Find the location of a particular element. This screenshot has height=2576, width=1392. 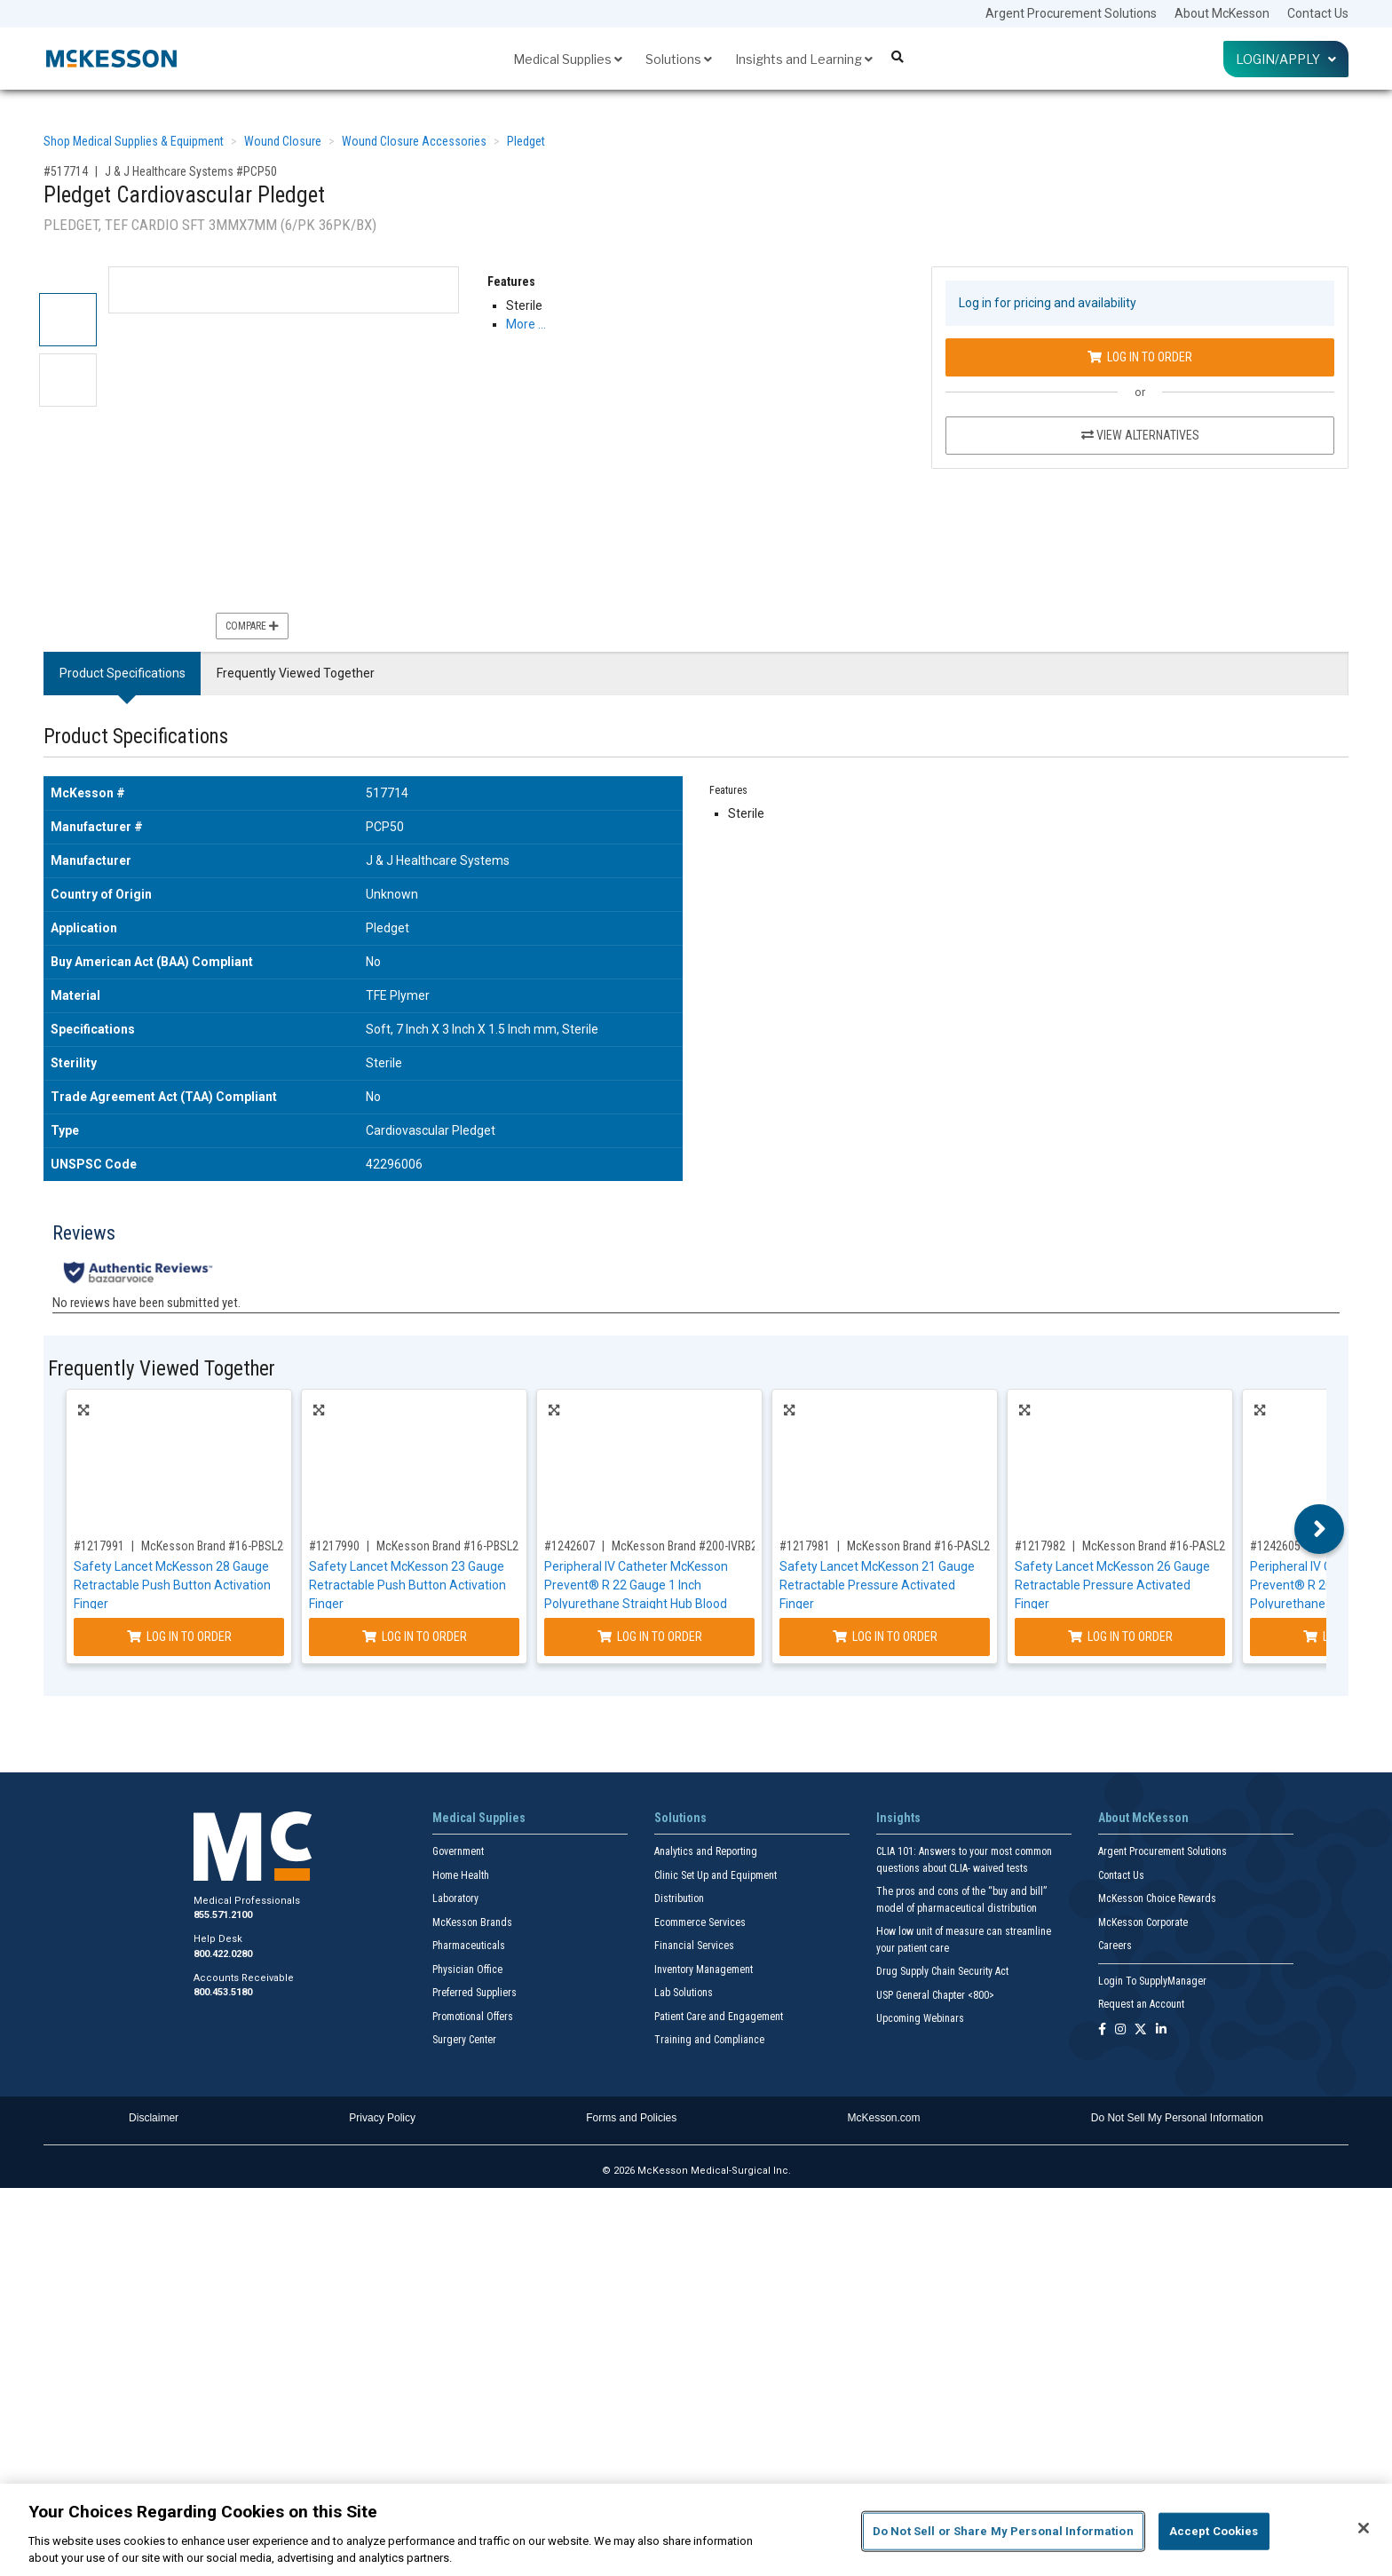

Patient Care and Engagement is located at coordinates (718, 2016).